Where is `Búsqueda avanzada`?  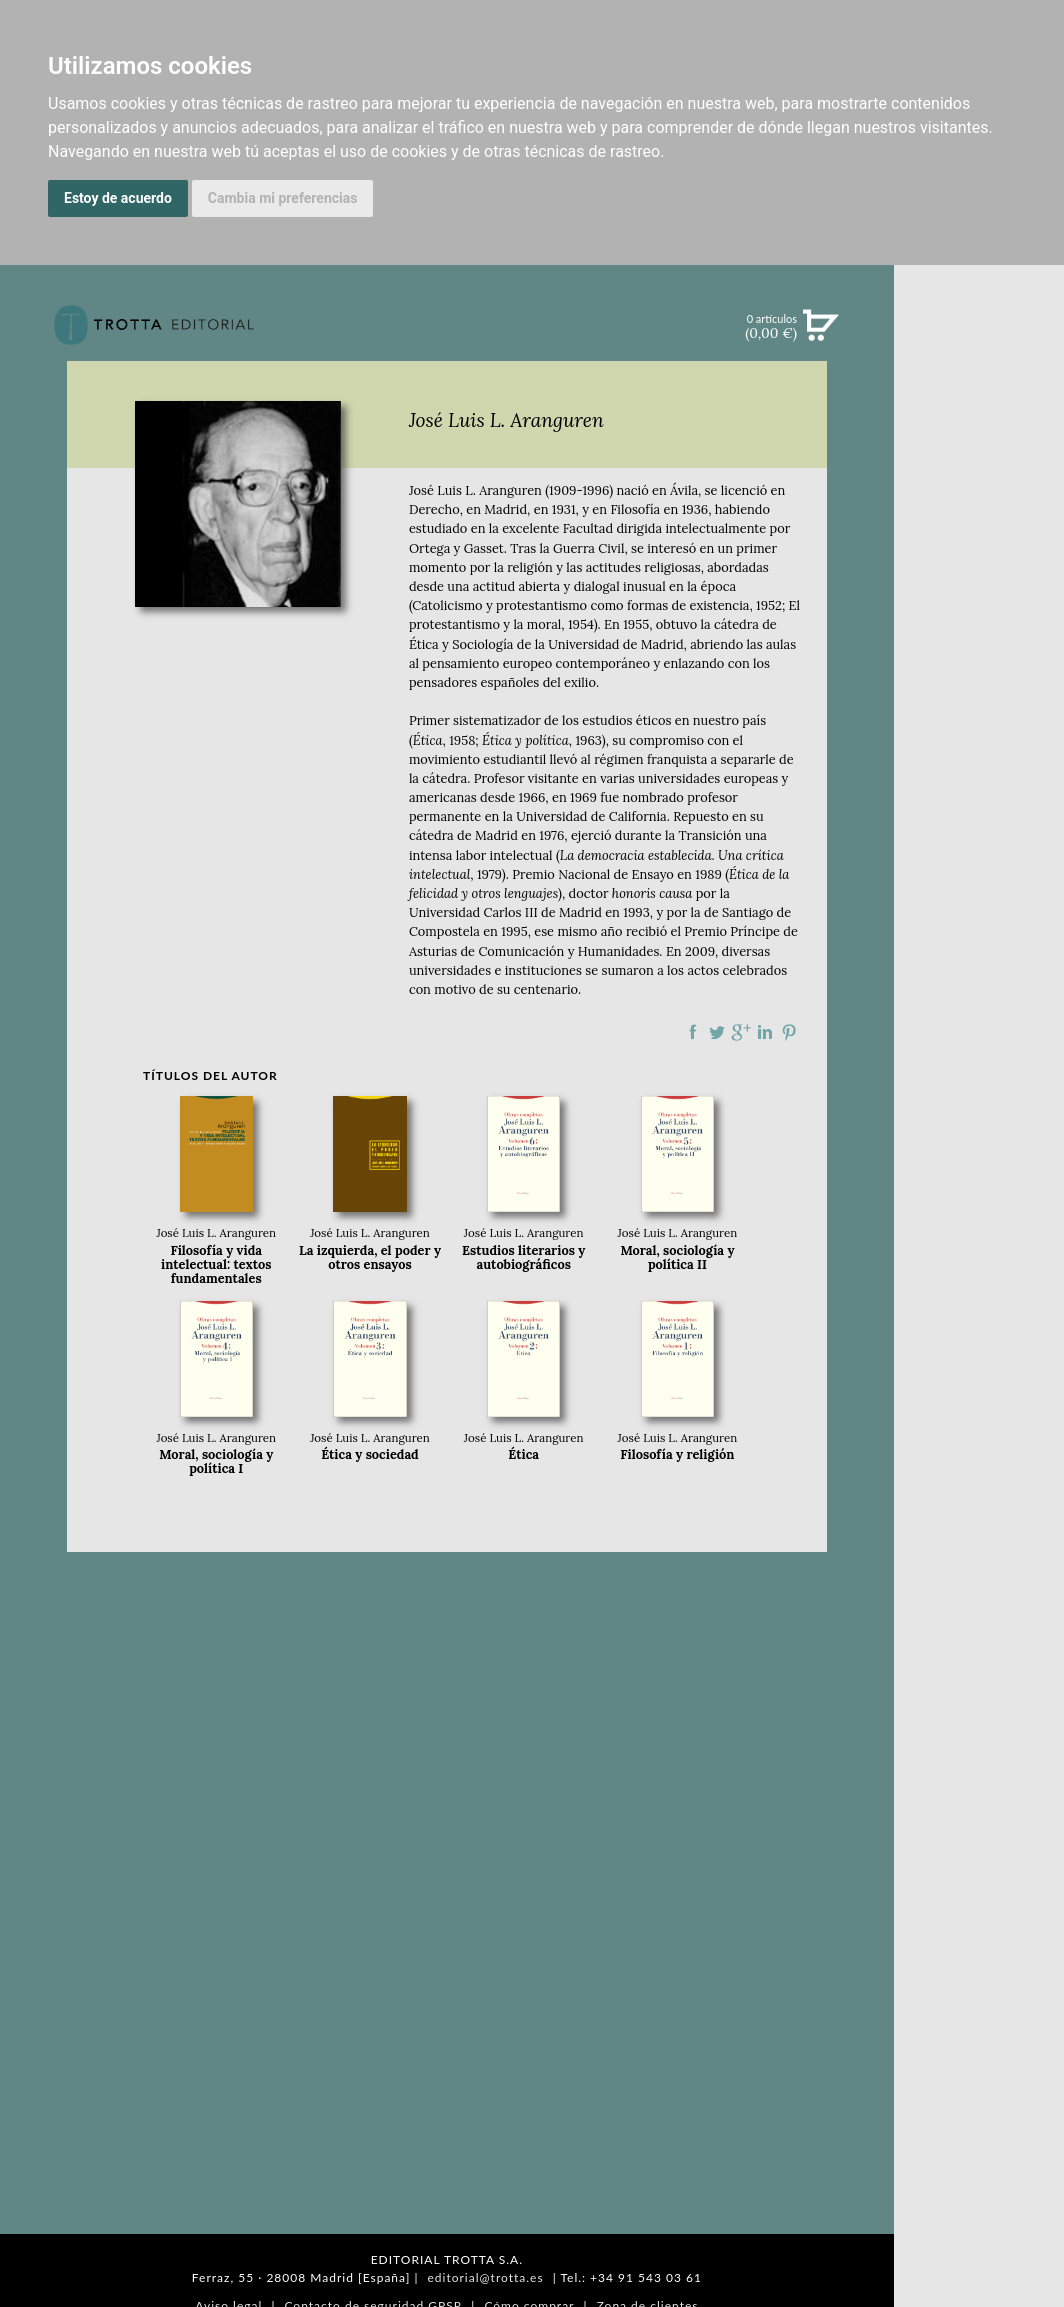 Búsqueda avanzada is located at coordinates (978, 356).